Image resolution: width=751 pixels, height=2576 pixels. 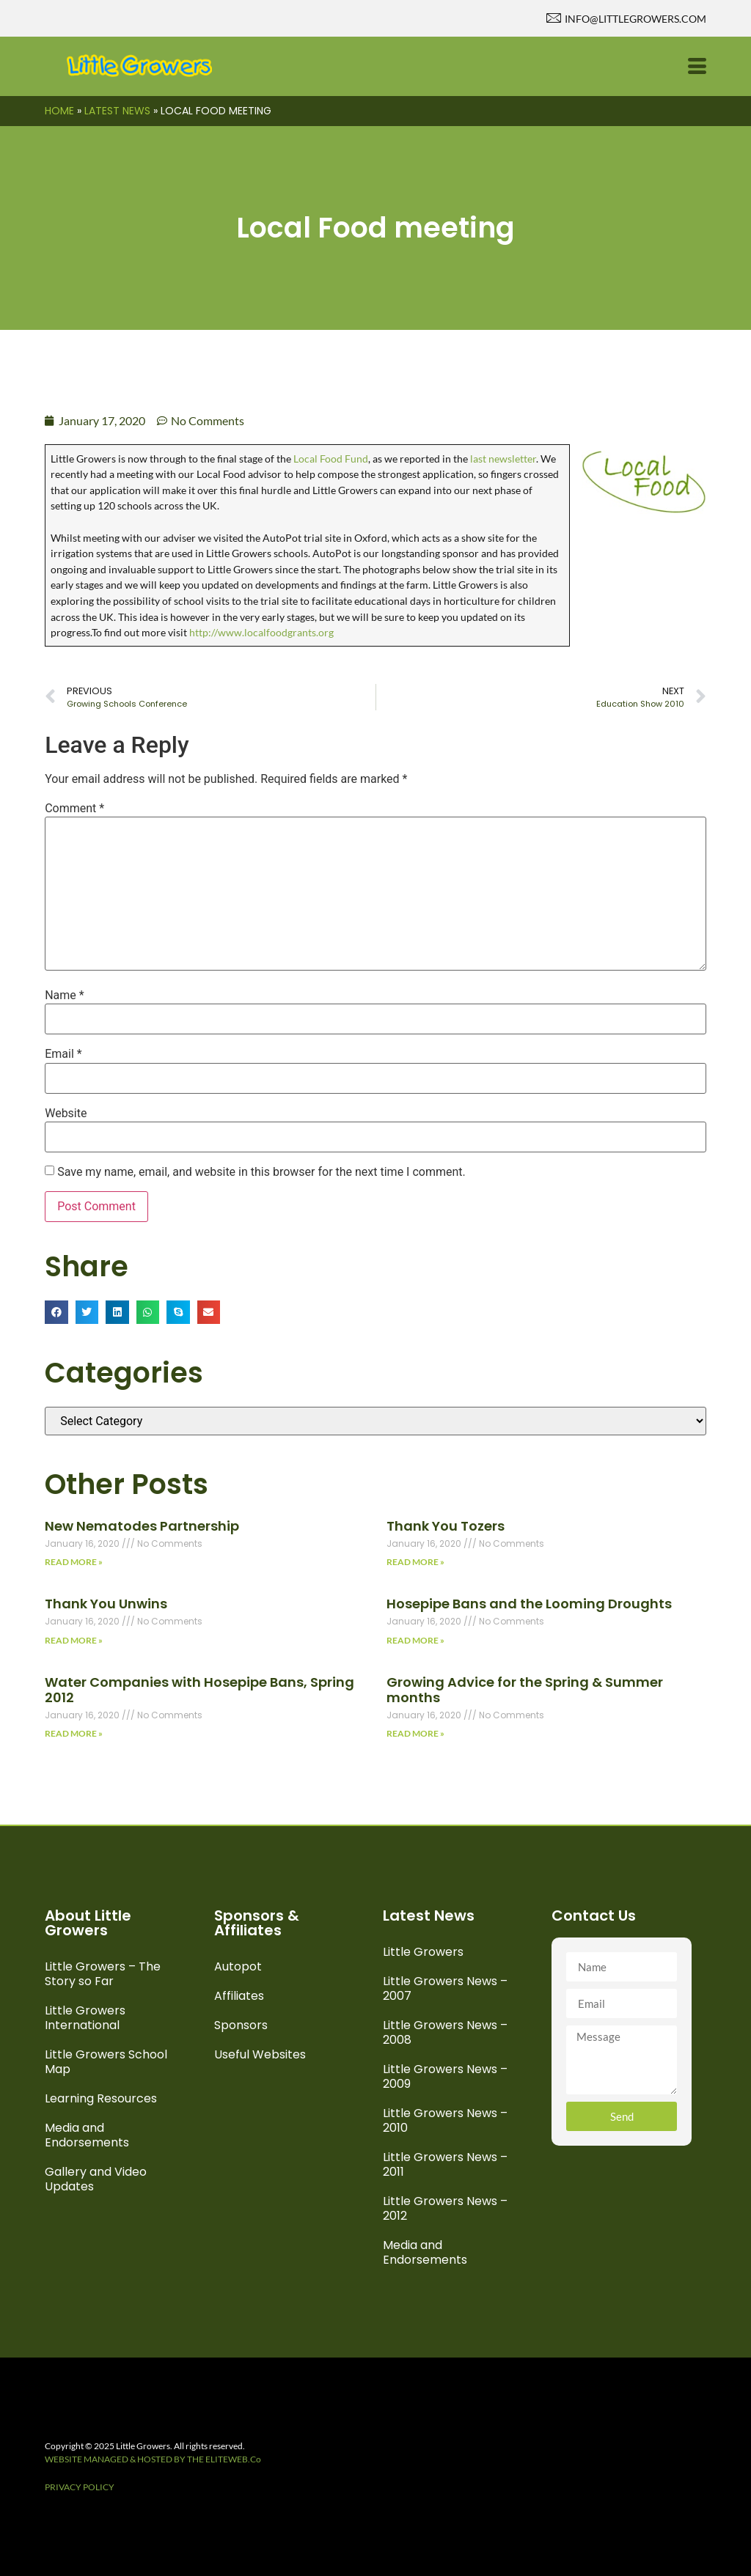 What do you see at coordinates (66, 1113) in the screenshot?
I see `Website` at bounding box center [66, 1113].